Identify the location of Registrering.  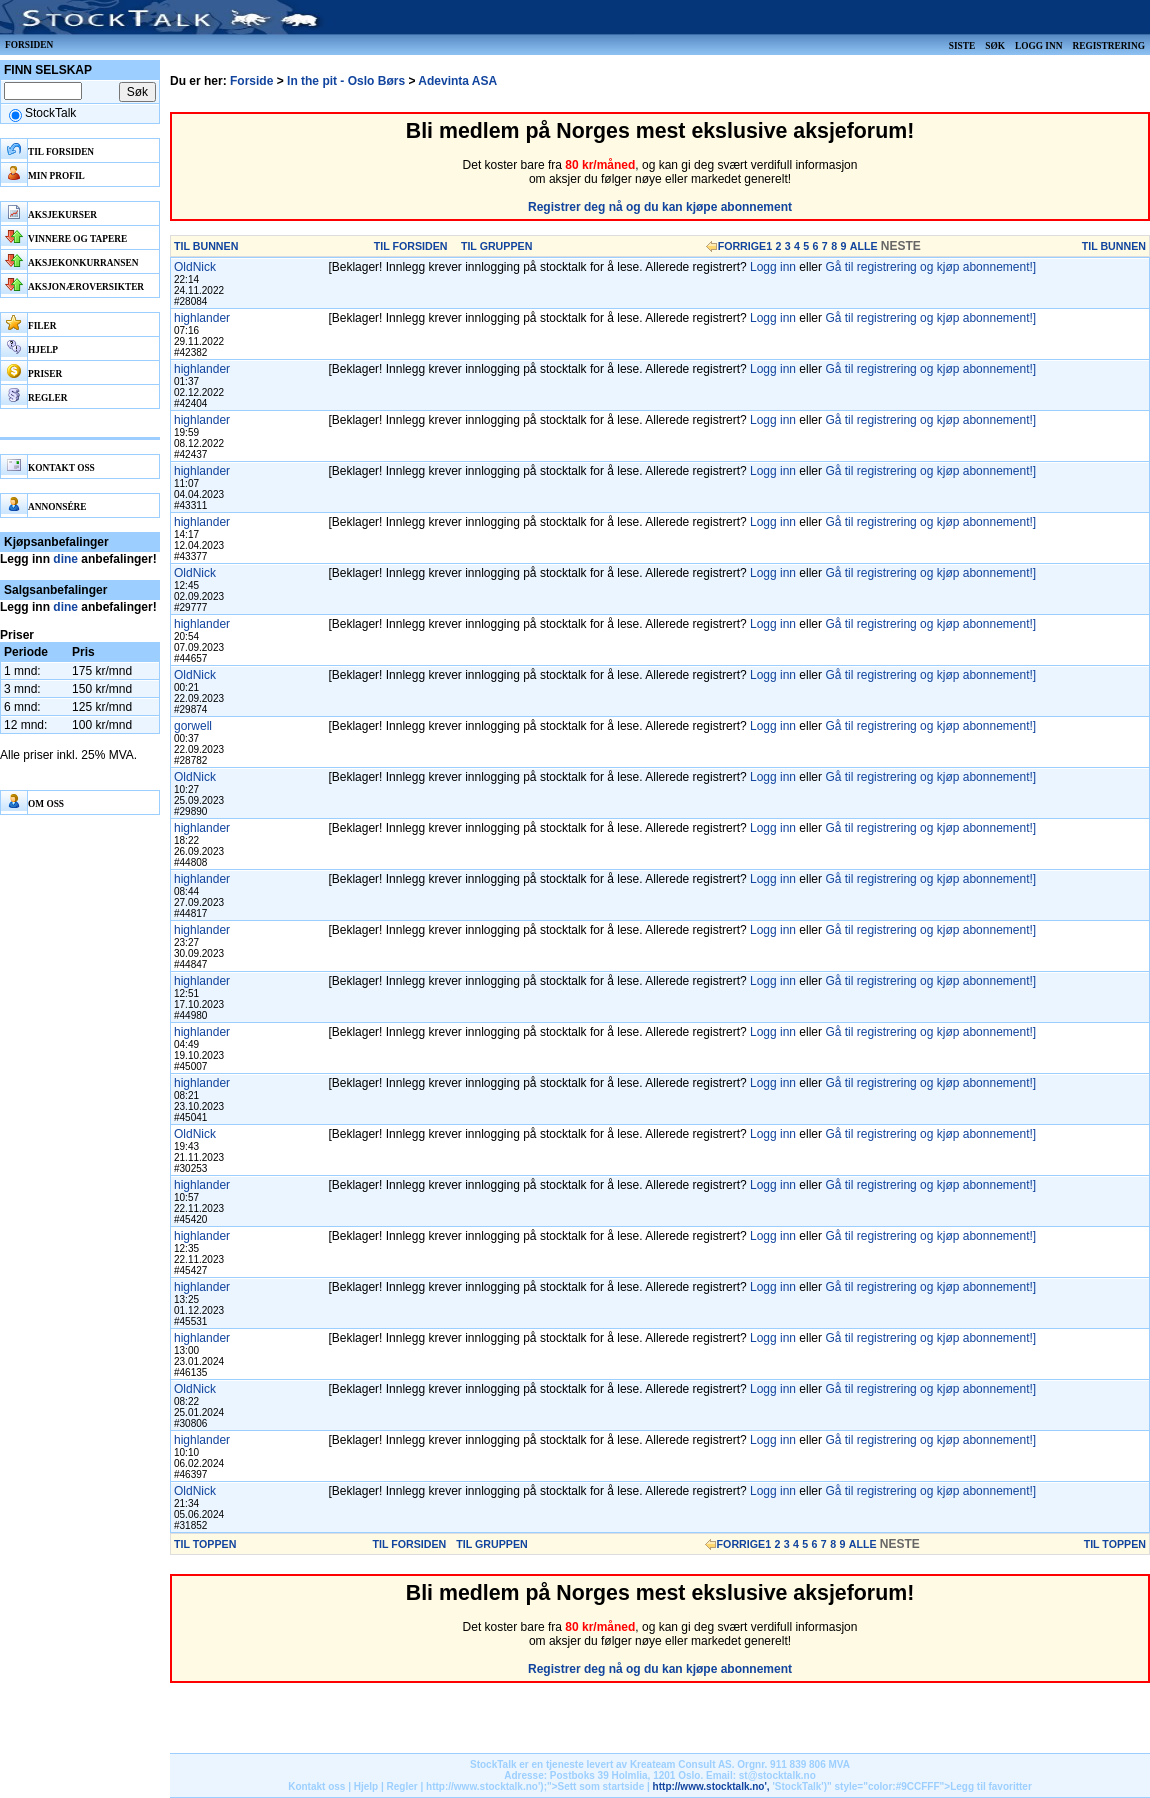
(1108, 46).